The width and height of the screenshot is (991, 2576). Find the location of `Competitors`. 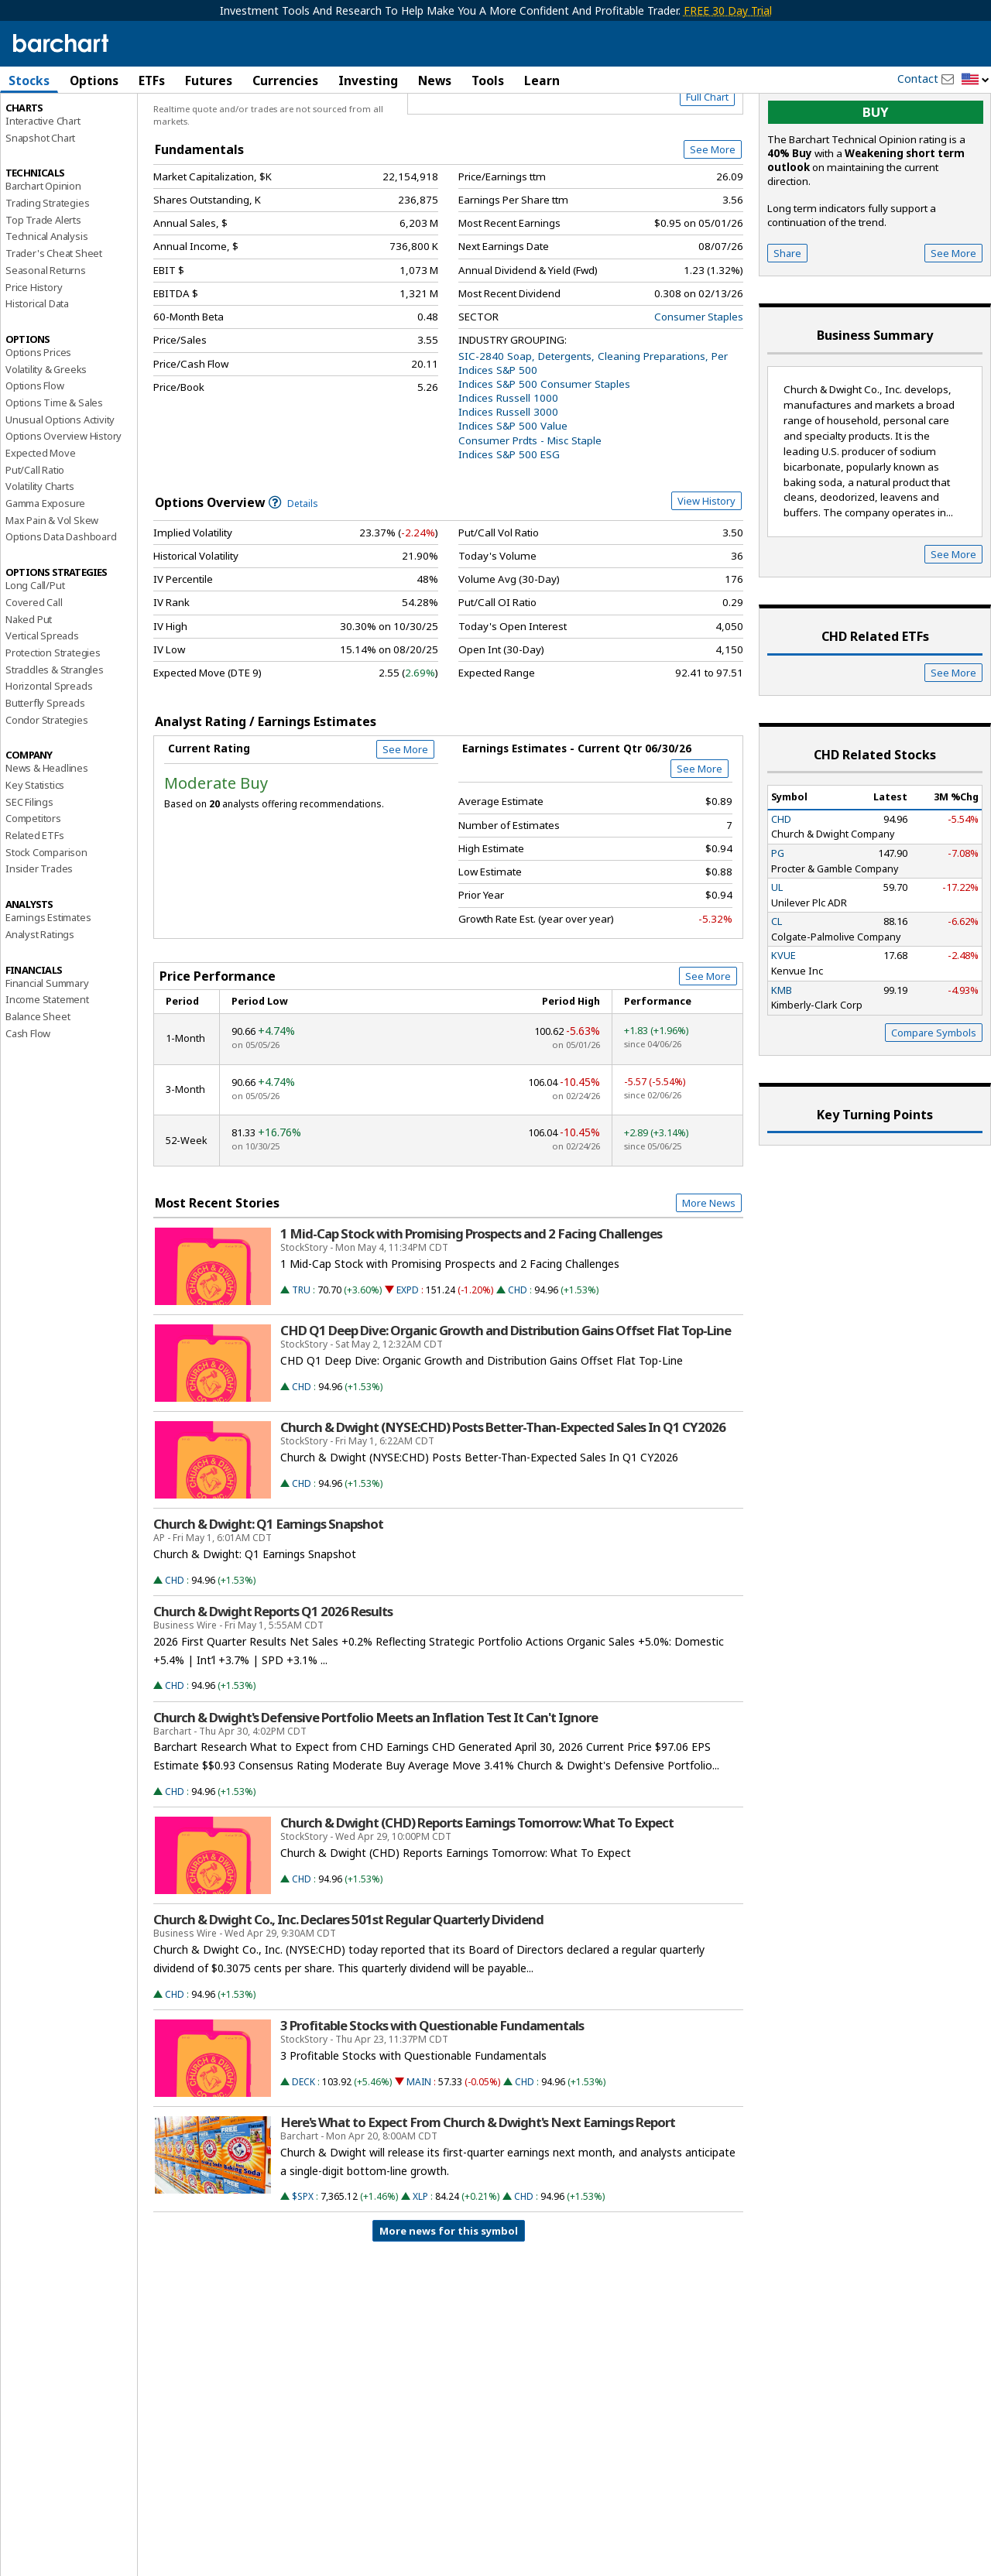

Competitors is located at coordinates (33, 885).